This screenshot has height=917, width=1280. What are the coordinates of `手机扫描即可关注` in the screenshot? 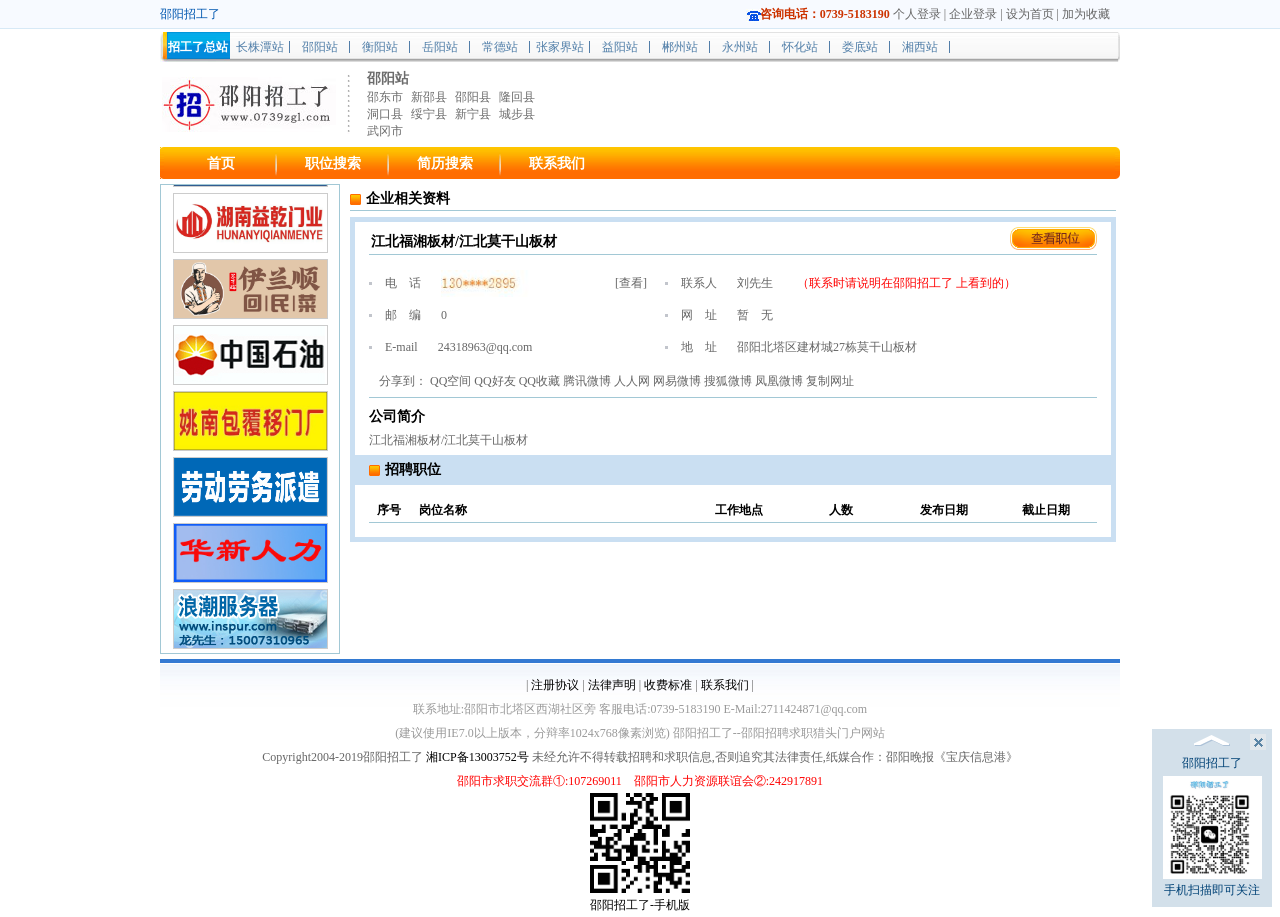 It's located at (1212, 836).